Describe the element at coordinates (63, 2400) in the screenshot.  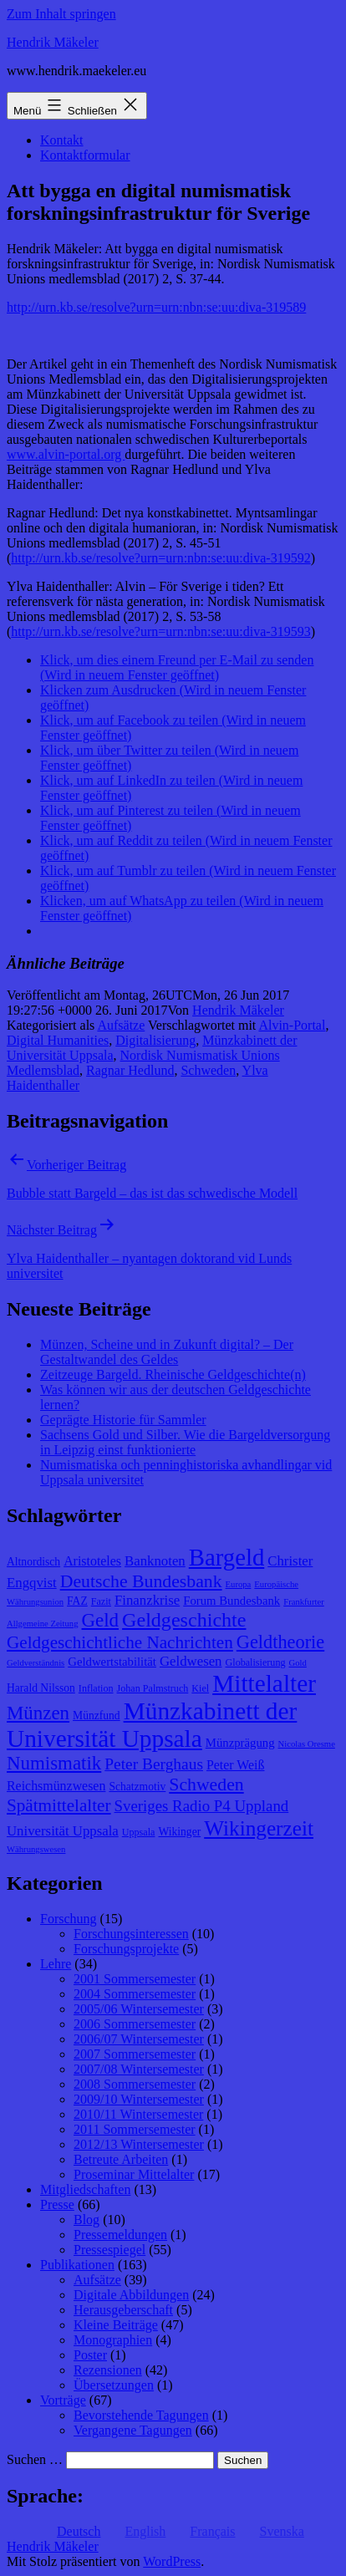
I see `Vorträge` at that location.